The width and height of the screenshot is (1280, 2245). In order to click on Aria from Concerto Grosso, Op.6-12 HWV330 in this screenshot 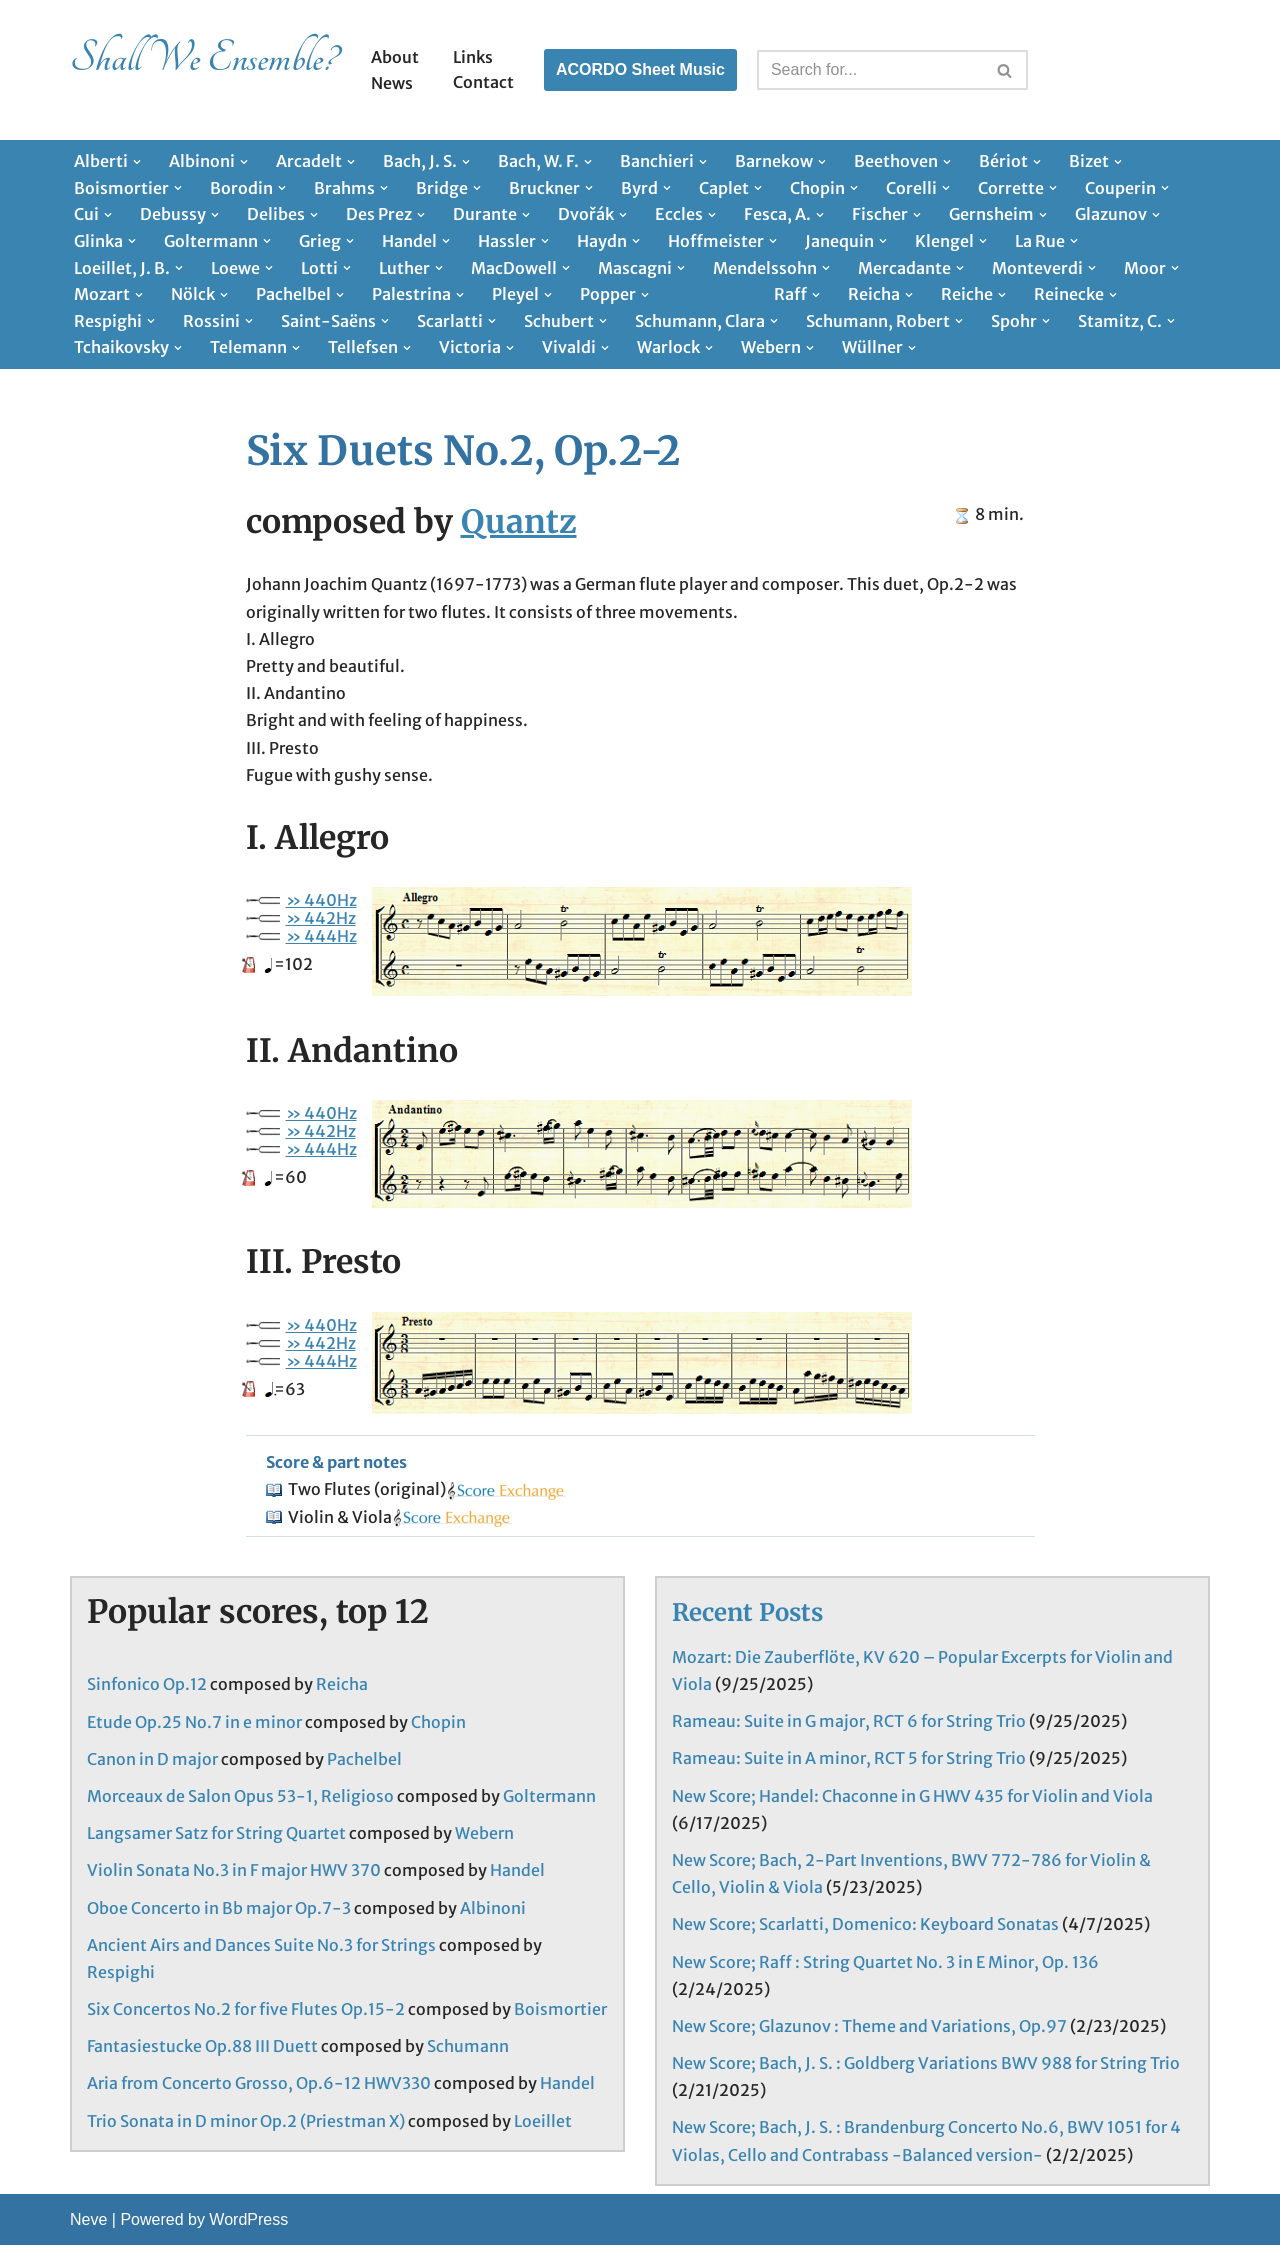, I will do `click(259, 2083)`.